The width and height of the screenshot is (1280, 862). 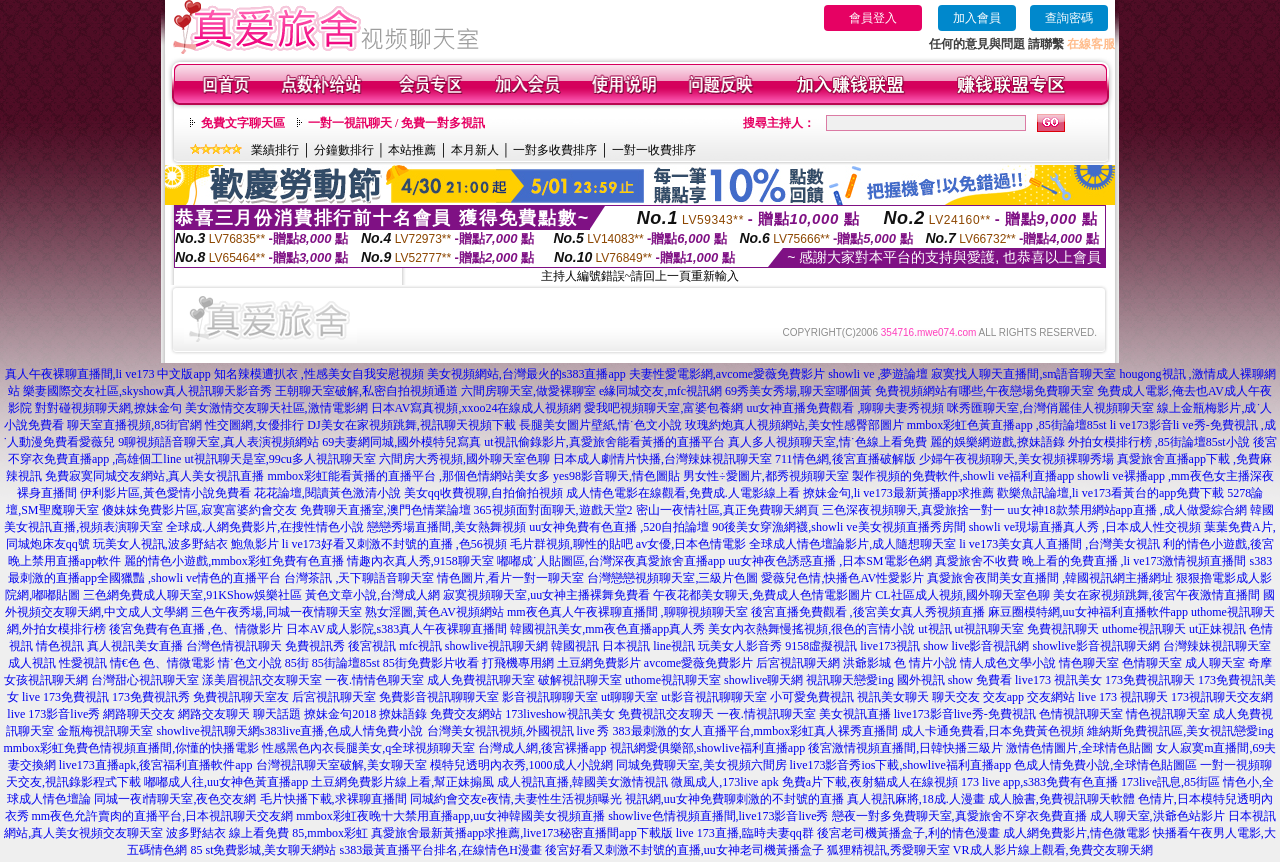 What do you see at coordinates (1085, 527) in the screenshot?
I see `showli ve現場直播真人秀 ,日本成人性交視頻` at bounding box center [1085, 527].